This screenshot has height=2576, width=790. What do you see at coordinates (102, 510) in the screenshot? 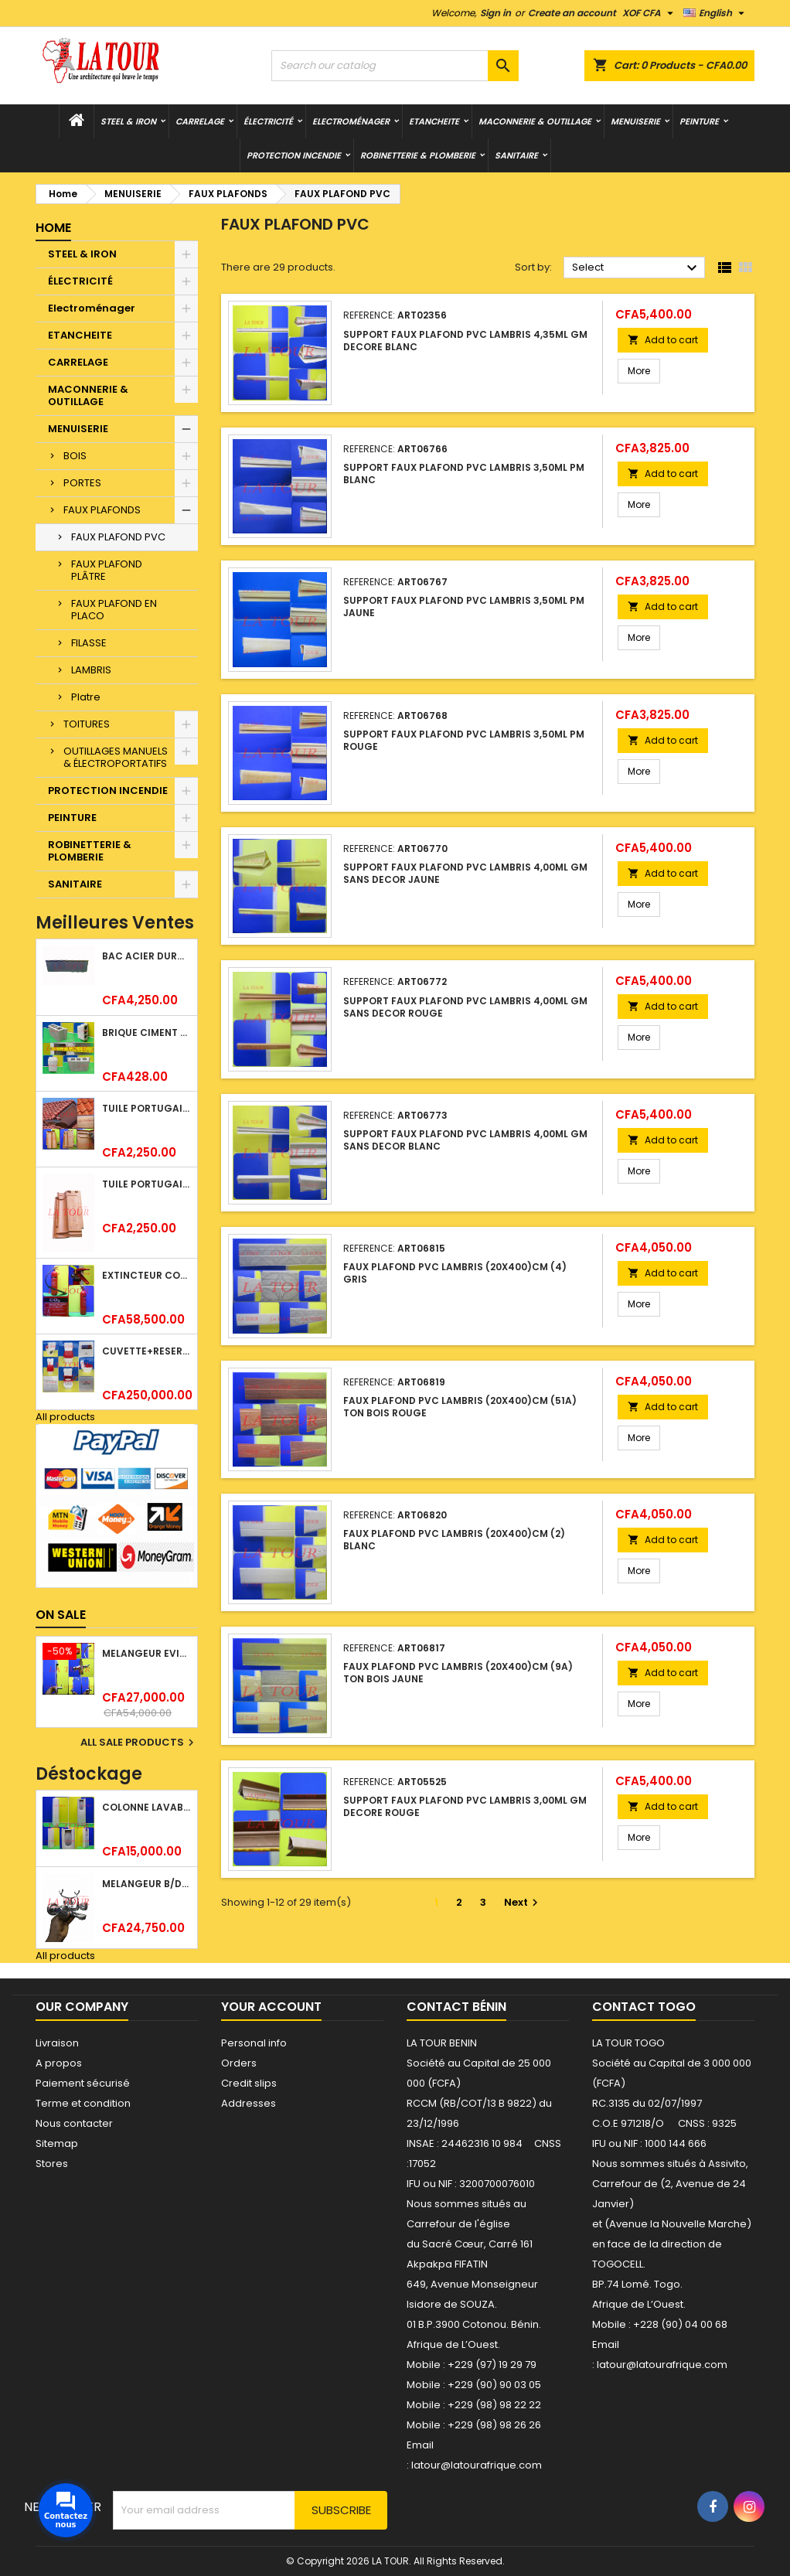
I see `FAUX PLAFONDS` at bounding box center [102, 510].